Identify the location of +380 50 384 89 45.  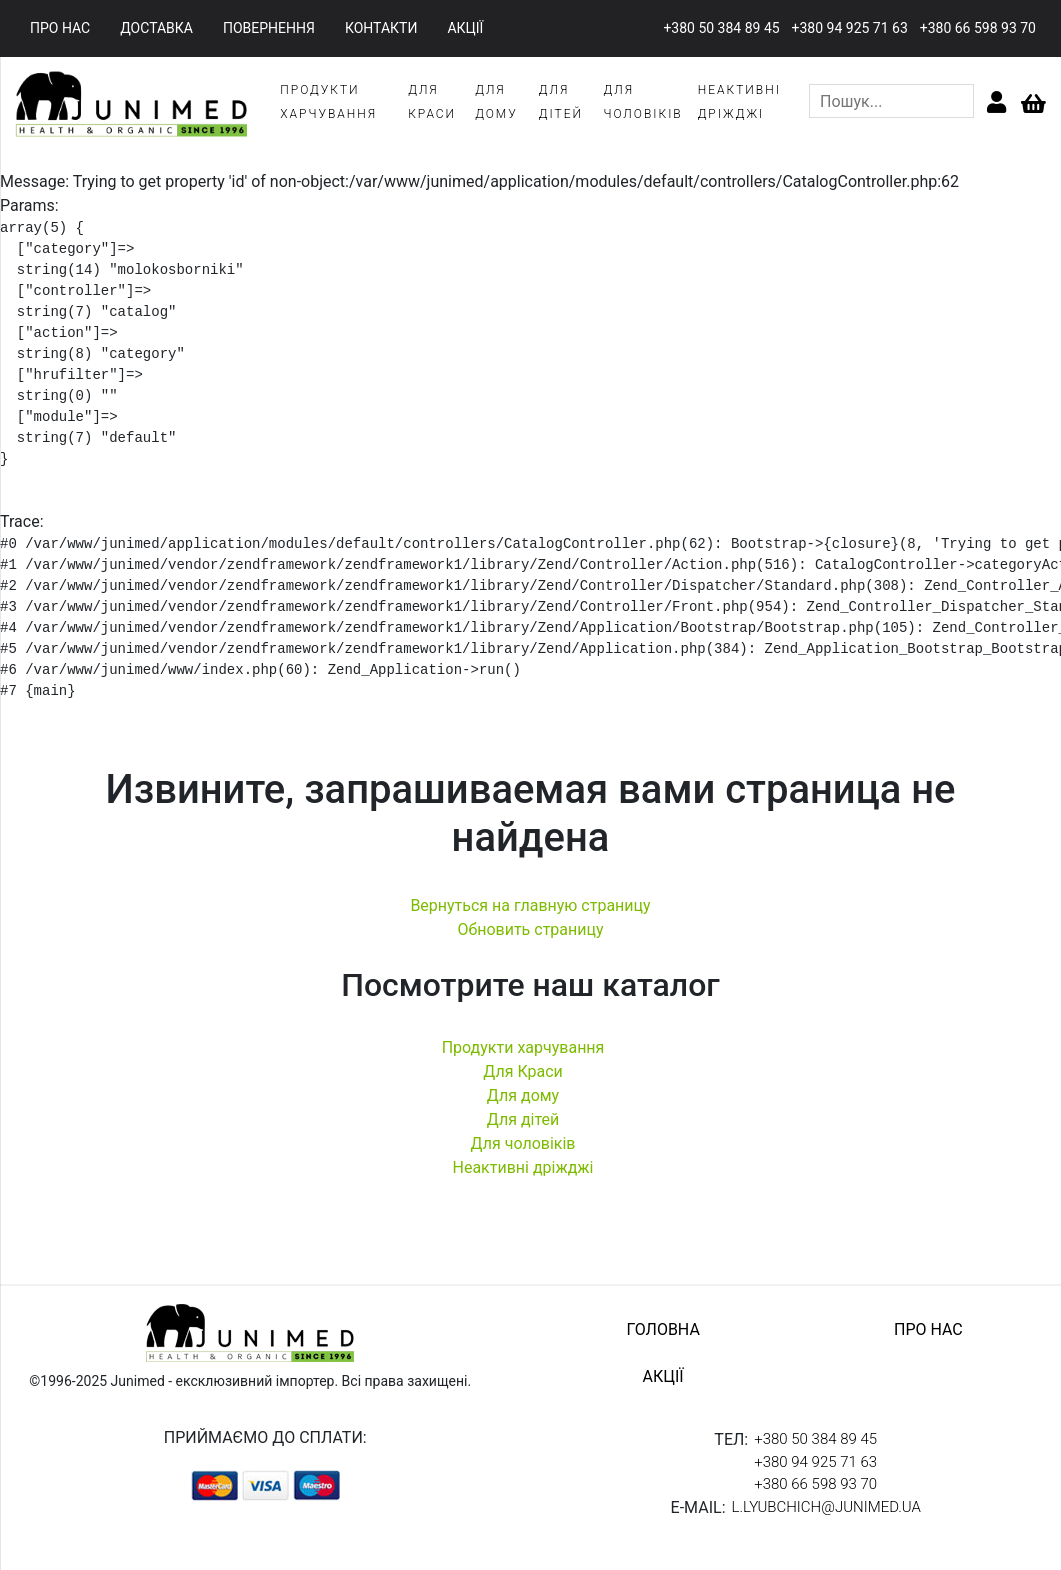
(721, 28).